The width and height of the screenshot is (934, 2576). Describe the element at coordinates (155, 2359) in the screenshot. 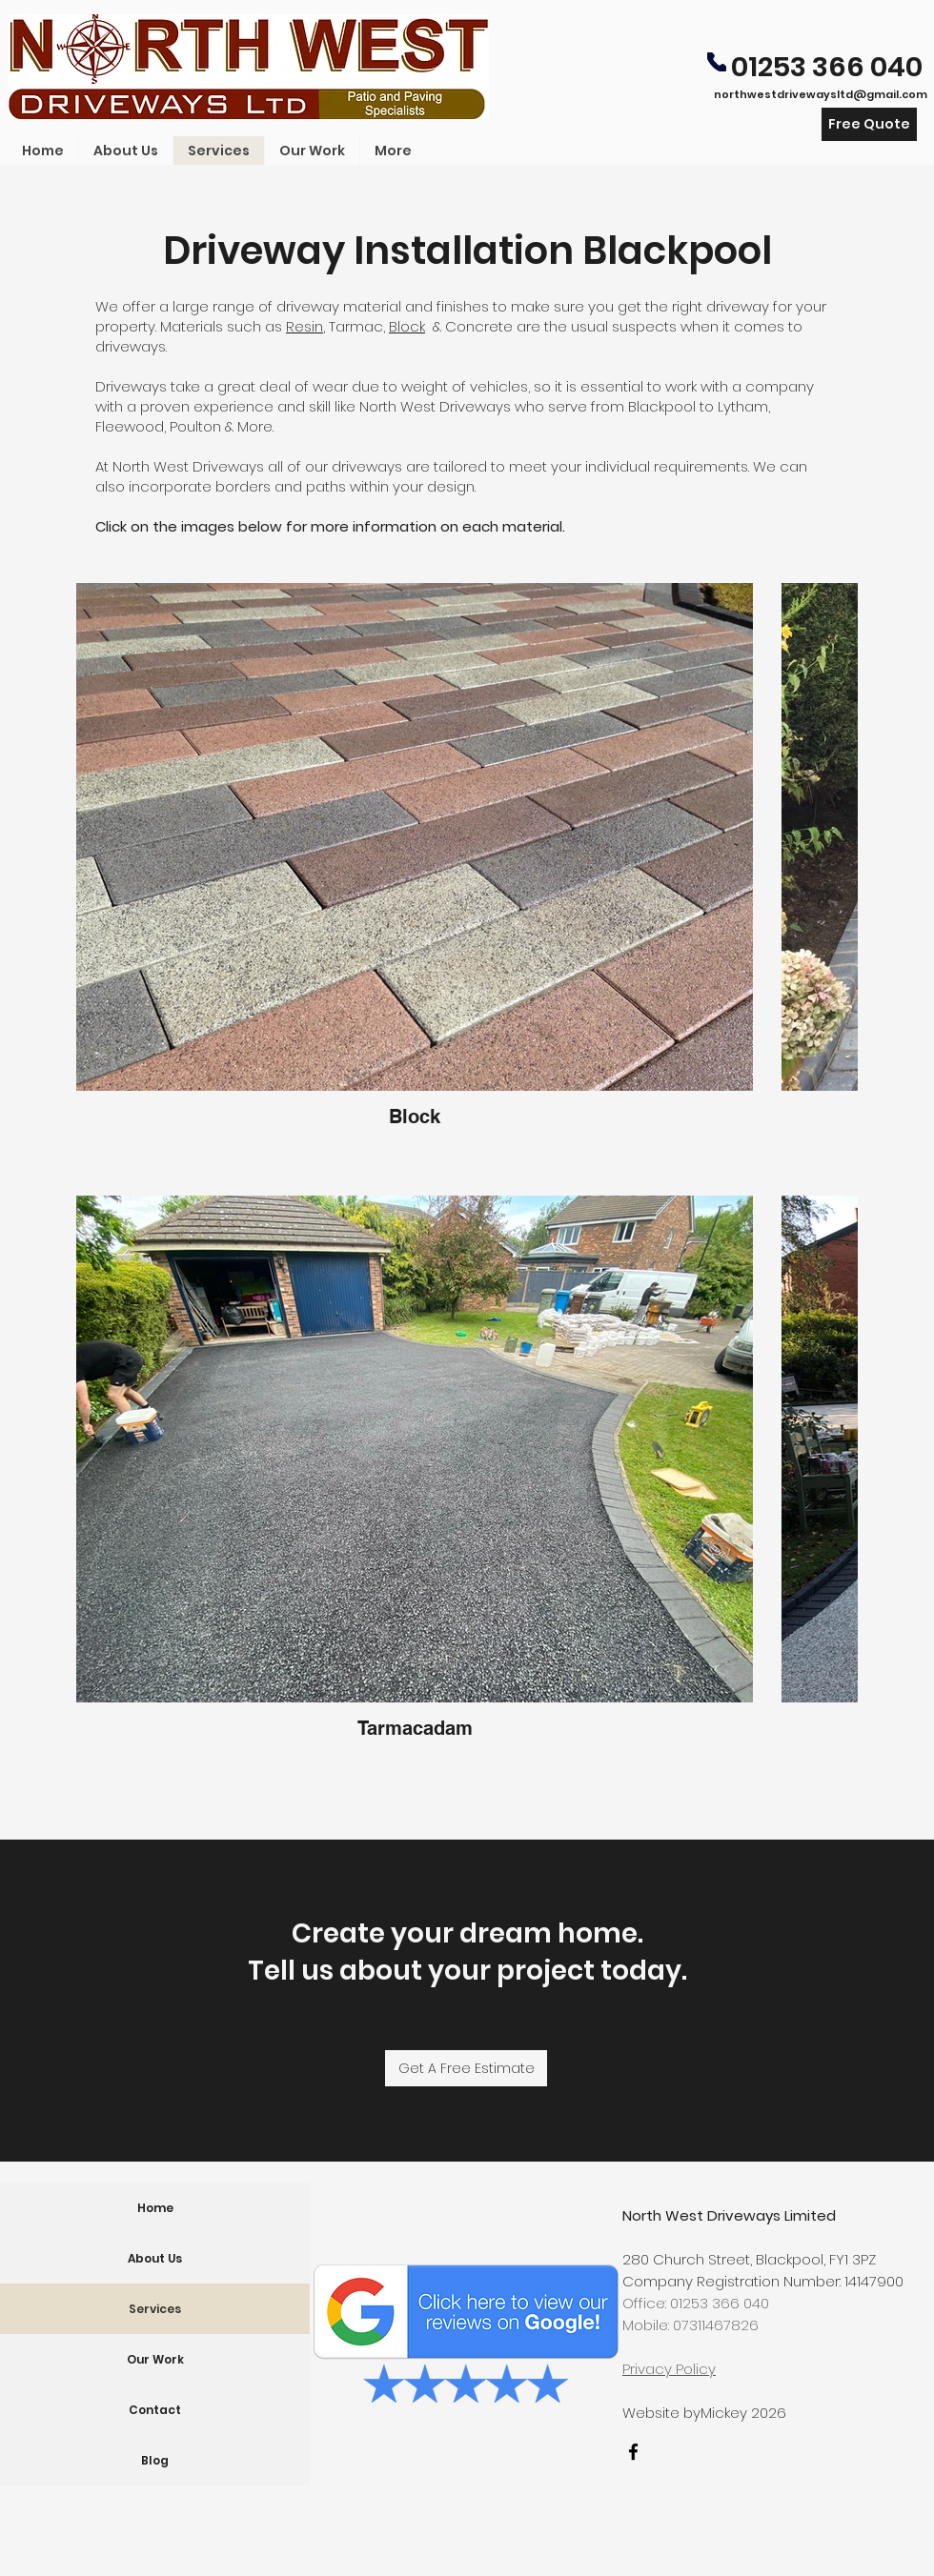

I see `Our Work` at that location.